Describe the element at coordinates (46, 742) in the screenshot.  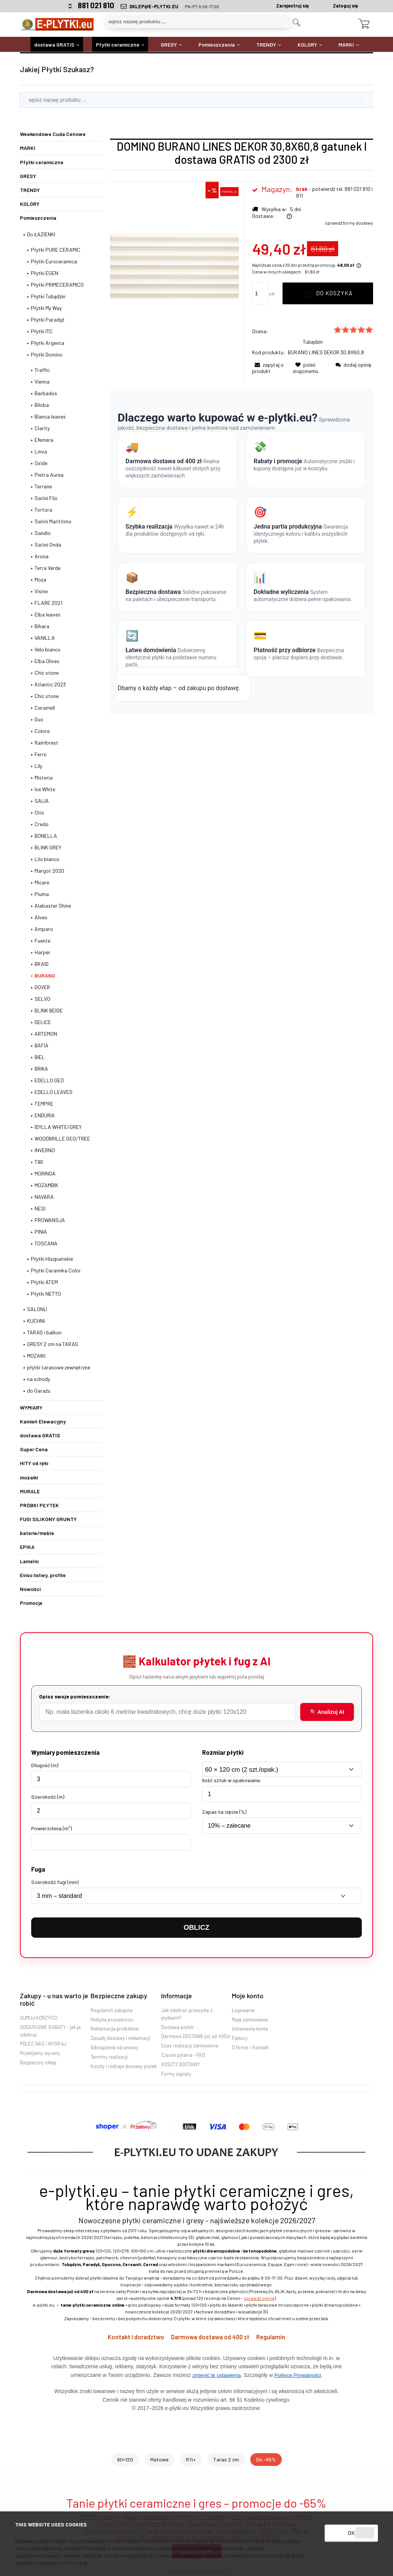
I see `Rainforest [Rainforest 4]` at that location.